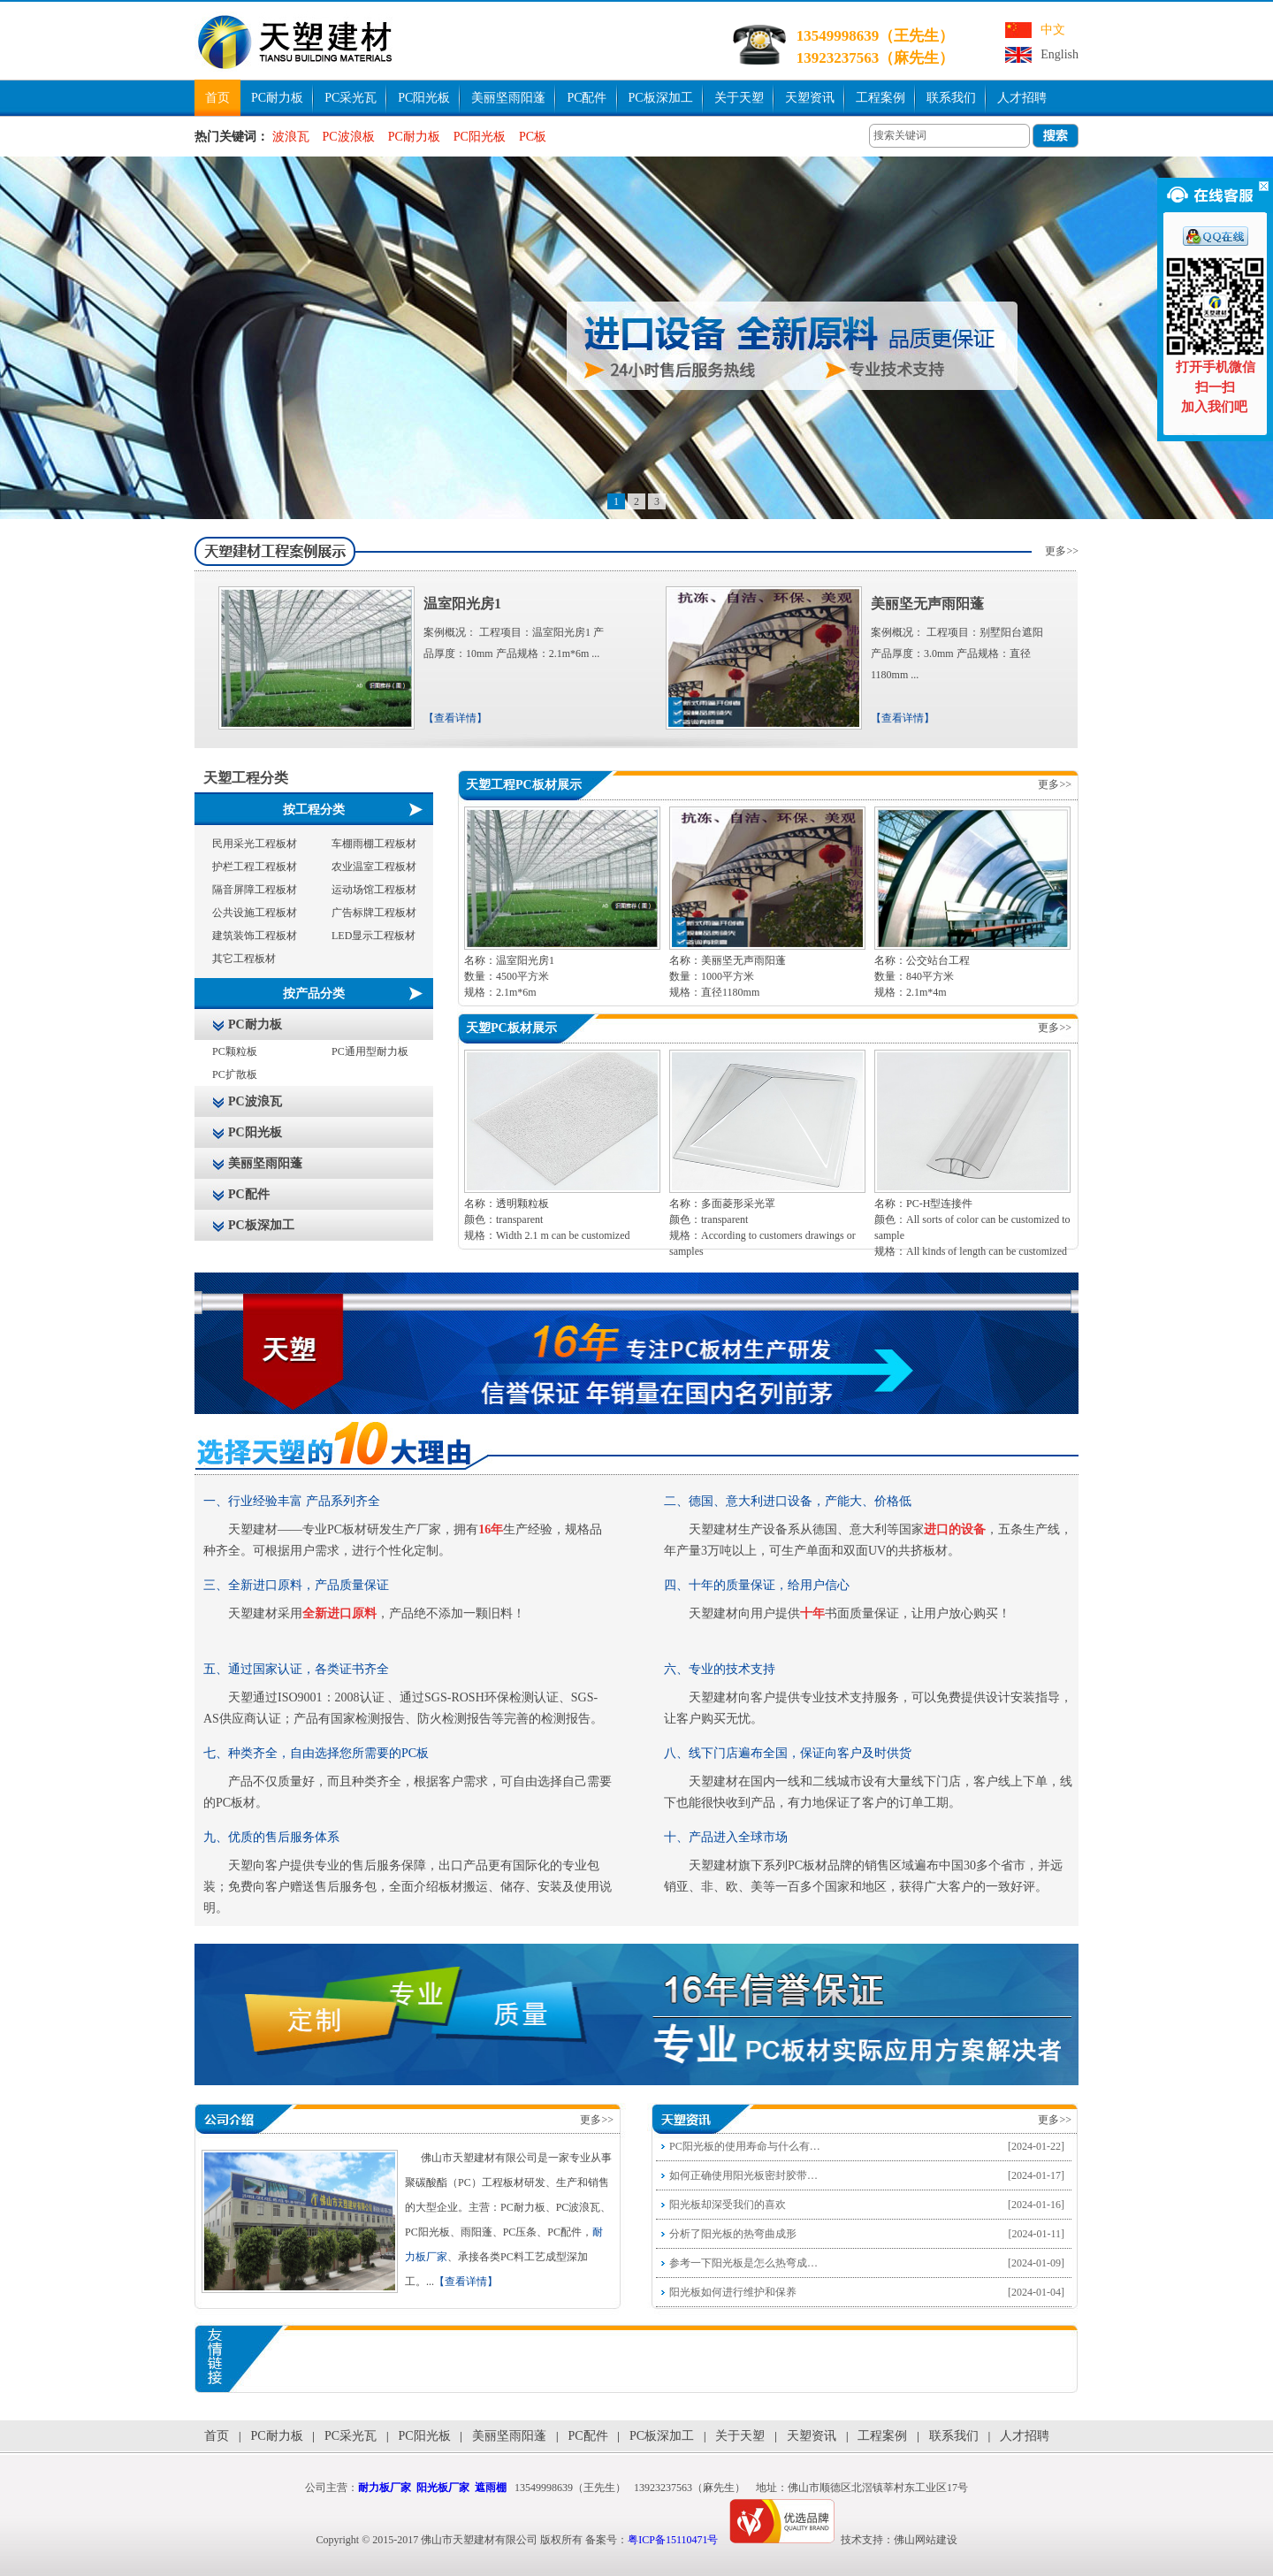 The image size is (1273, 2576). What do you see at coordinates (733, 2234) in the screenshot?
I see `分析了阳光板的热弯曲成形` at bounding box center [733, 2234].